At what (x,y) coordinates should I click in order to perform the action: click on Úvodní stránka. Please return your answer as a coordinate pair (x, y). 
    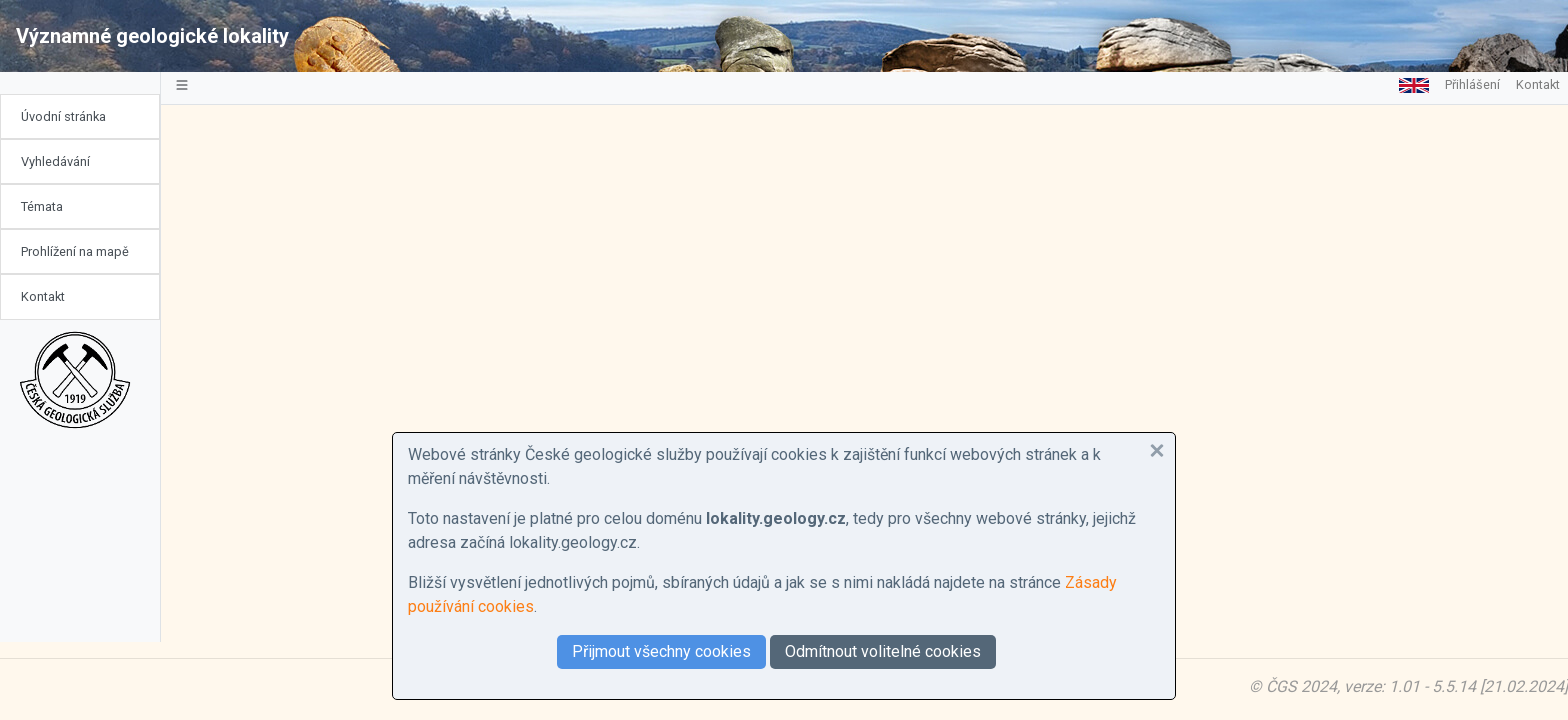
    Looking at the image, I should click on (63, 116).